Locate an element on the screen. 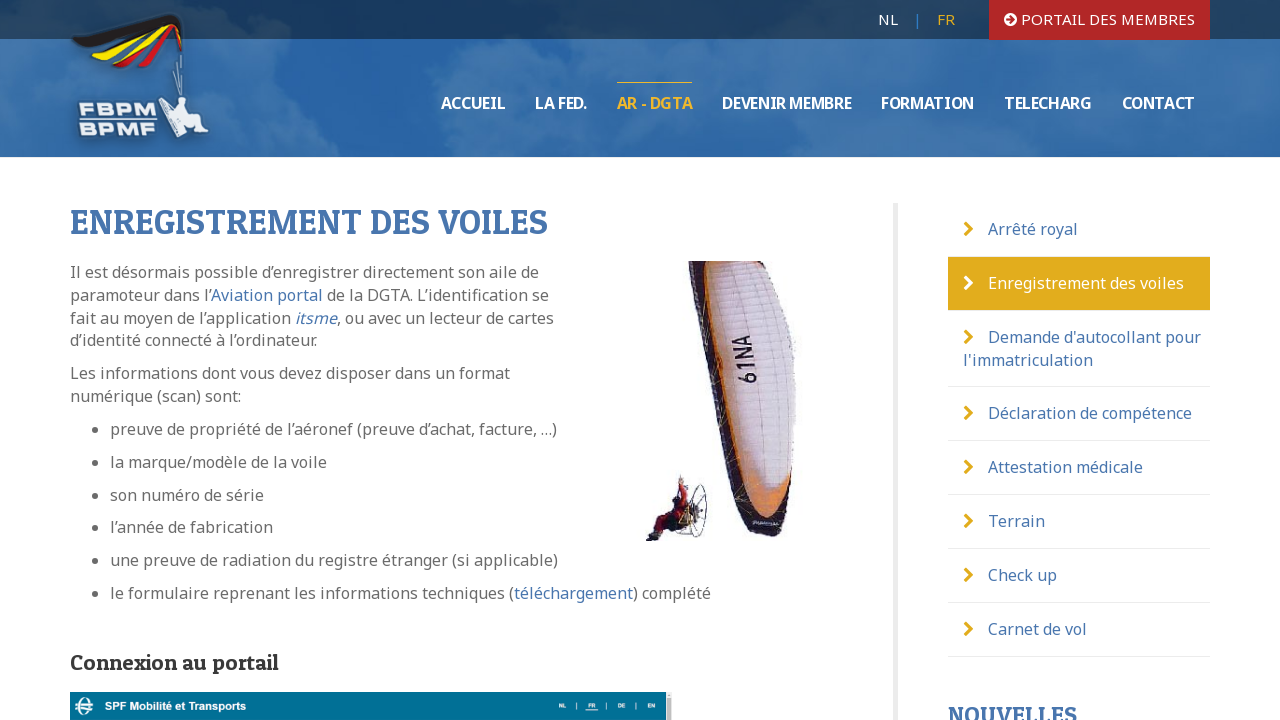 The width and height of the screenshot is (1280, 720). FORMATION is located at coordinates (927, 103).